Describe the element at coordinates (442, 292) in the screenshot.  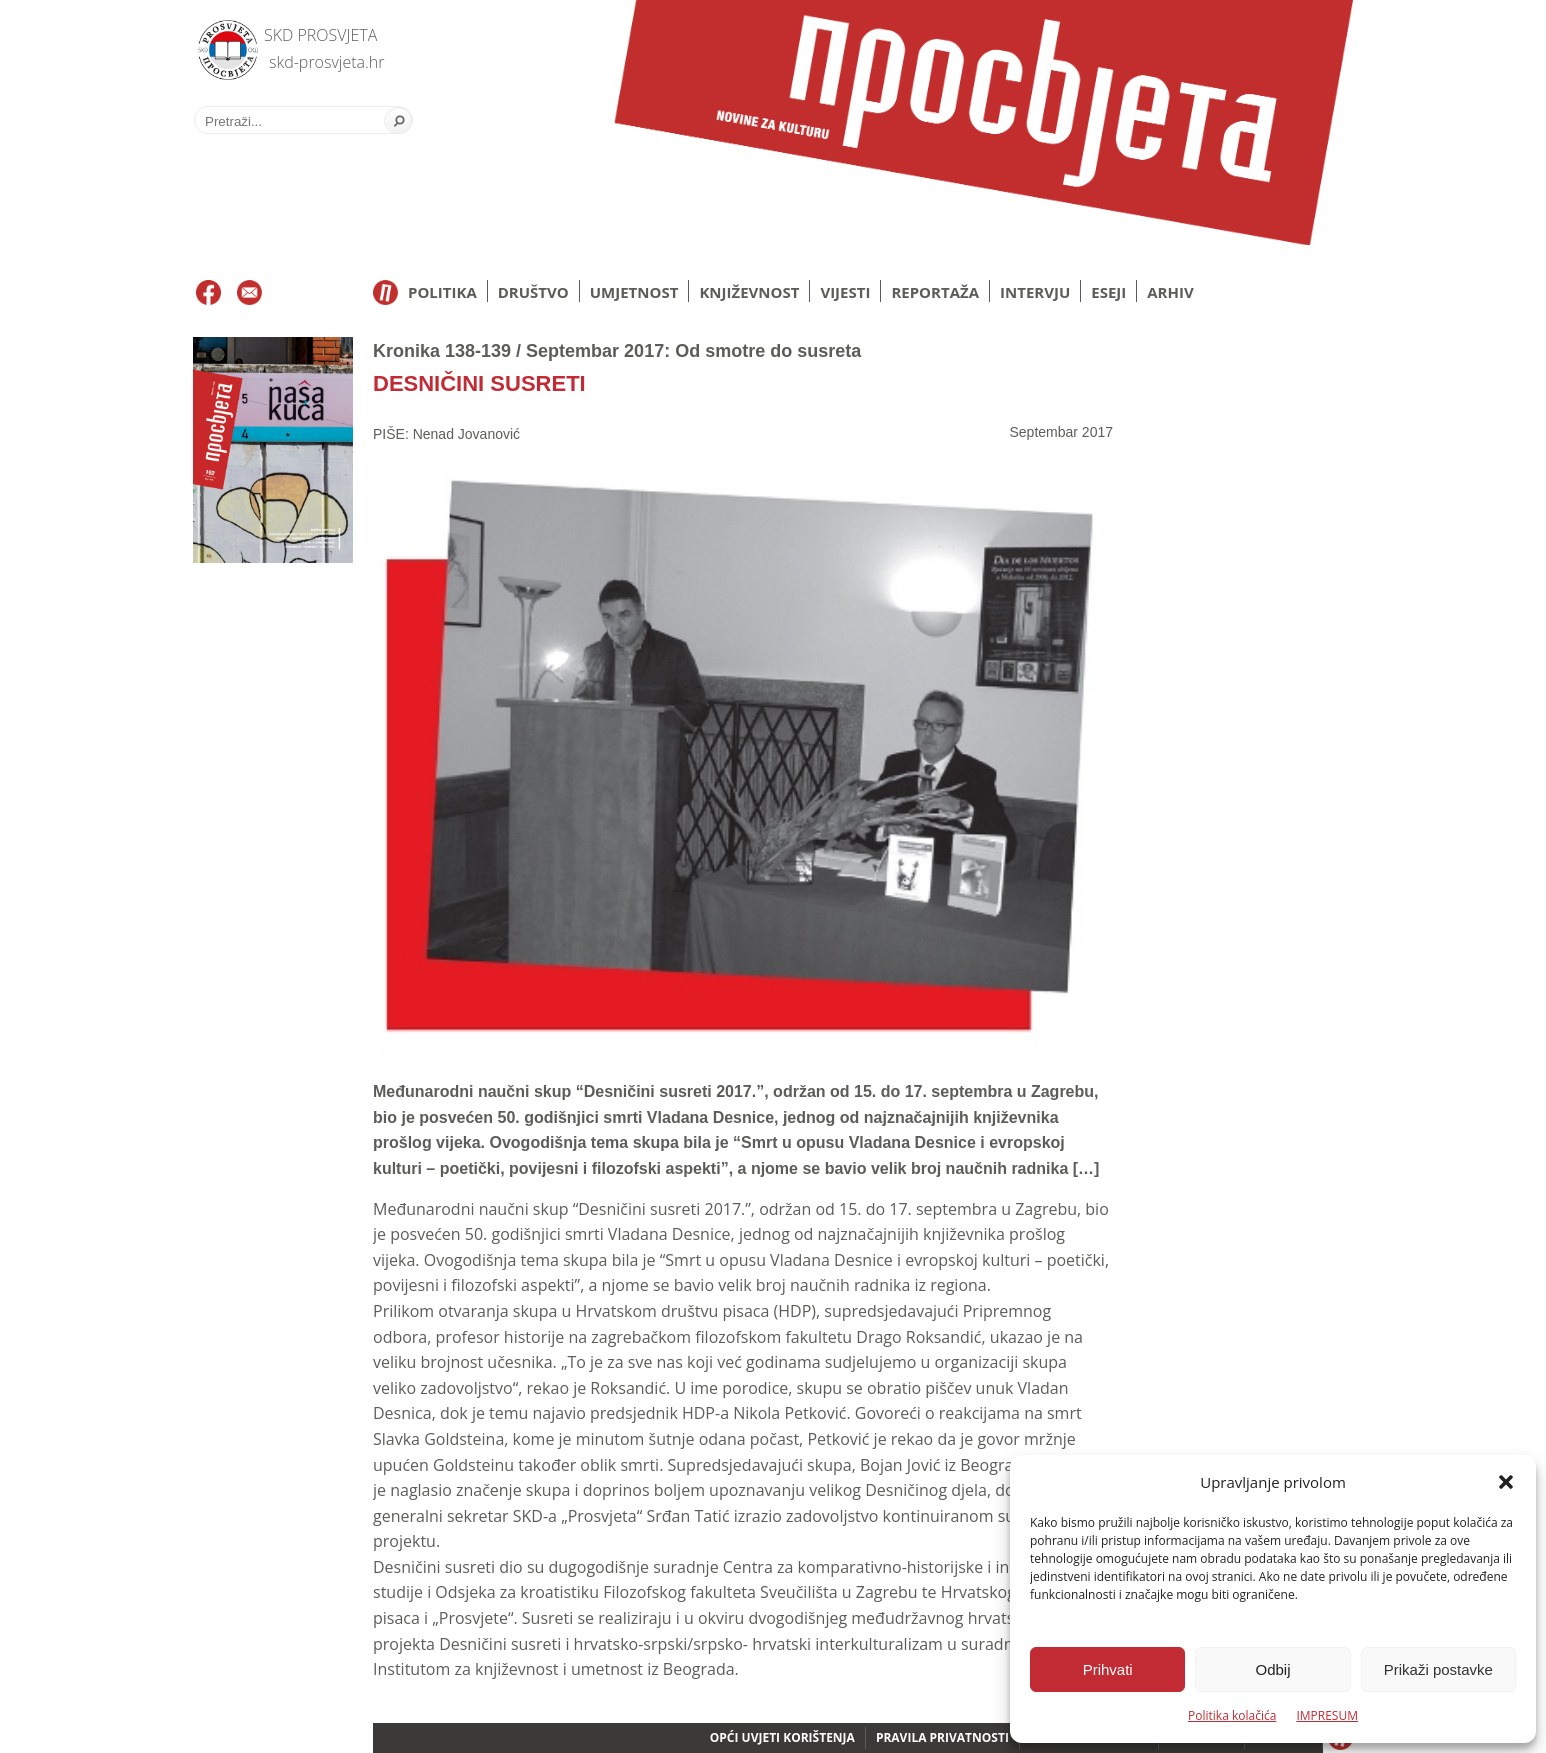
I see `Politika` at that location.